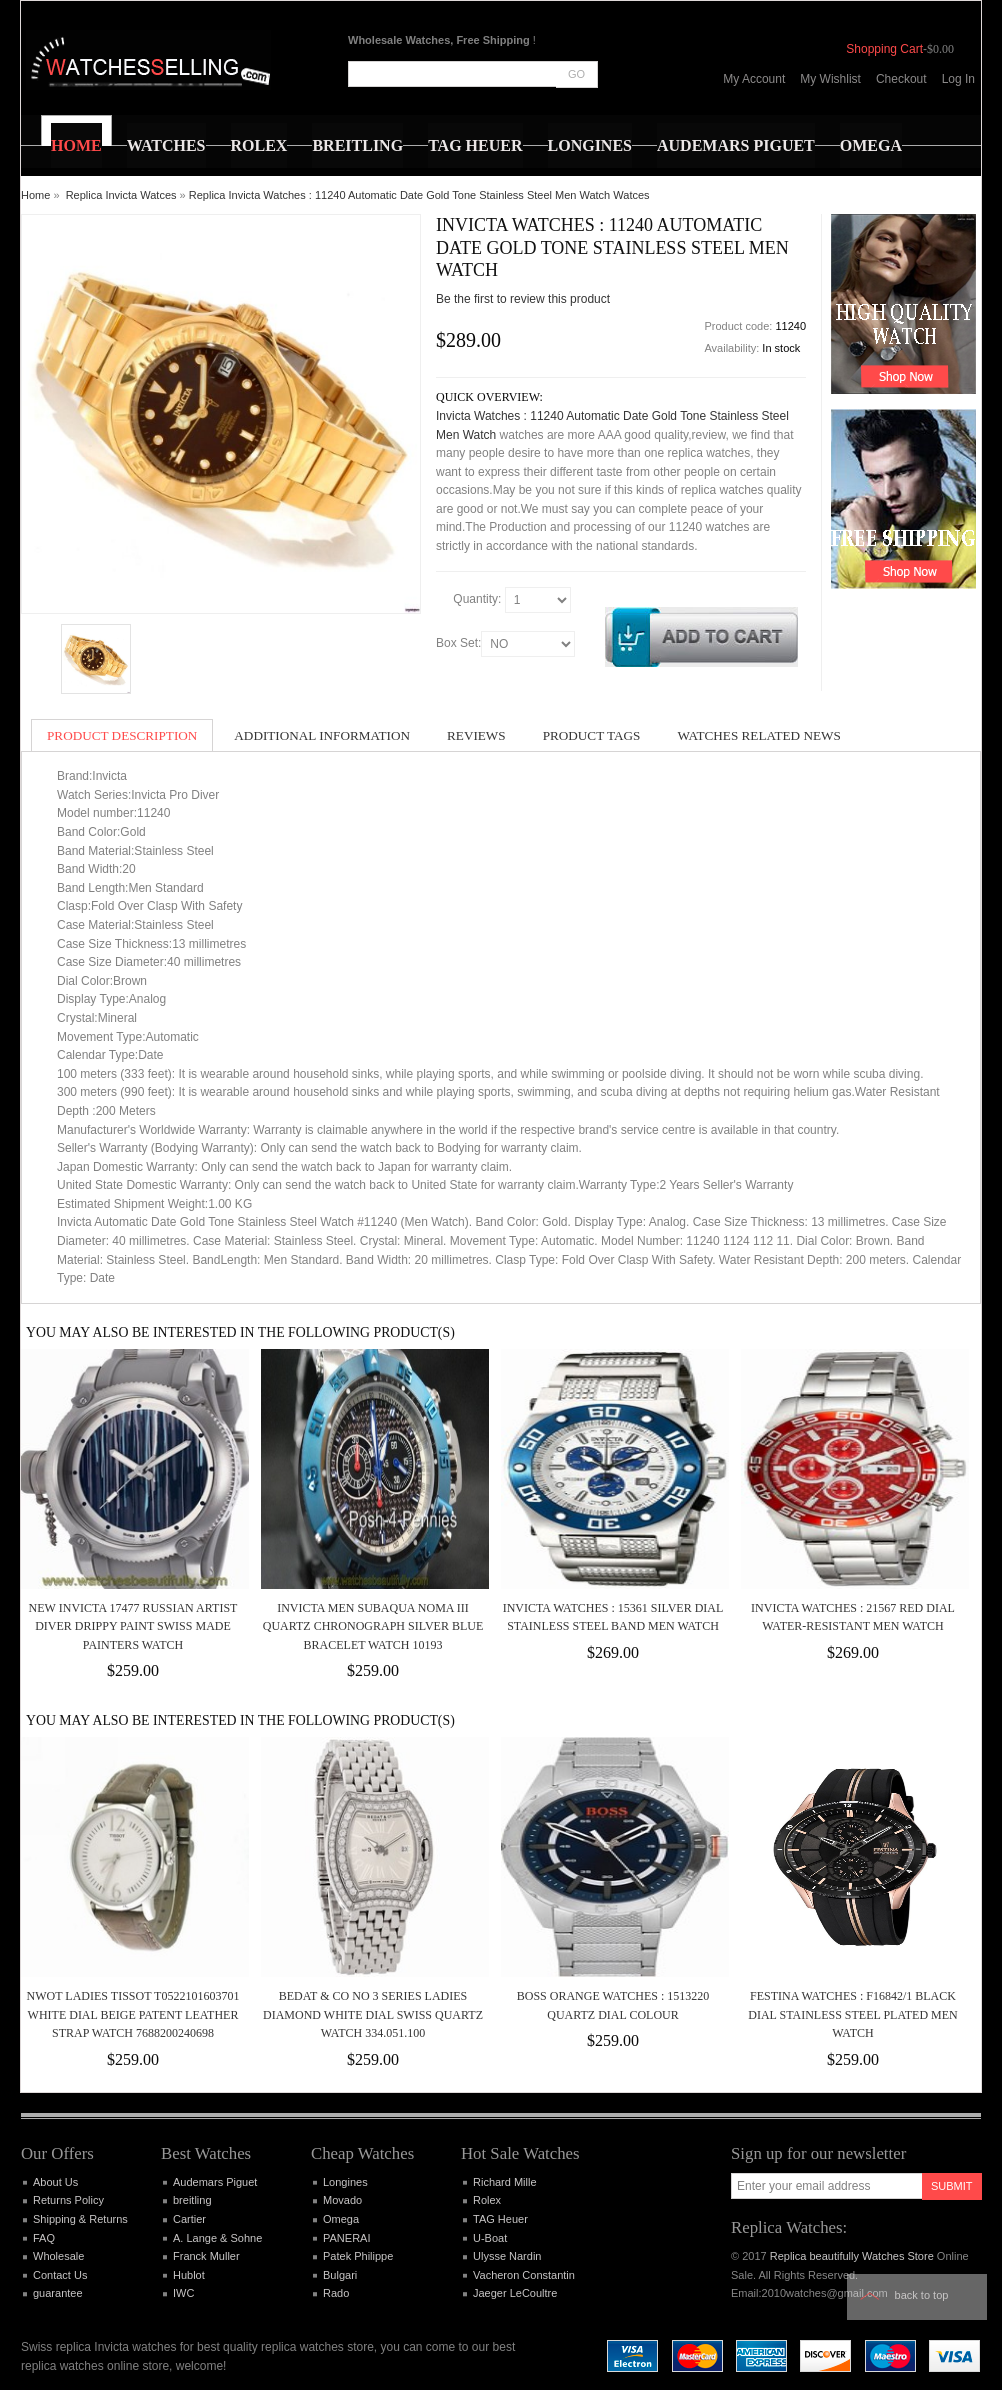  I want to click on Shipping & Returns, so click(80, 2219).